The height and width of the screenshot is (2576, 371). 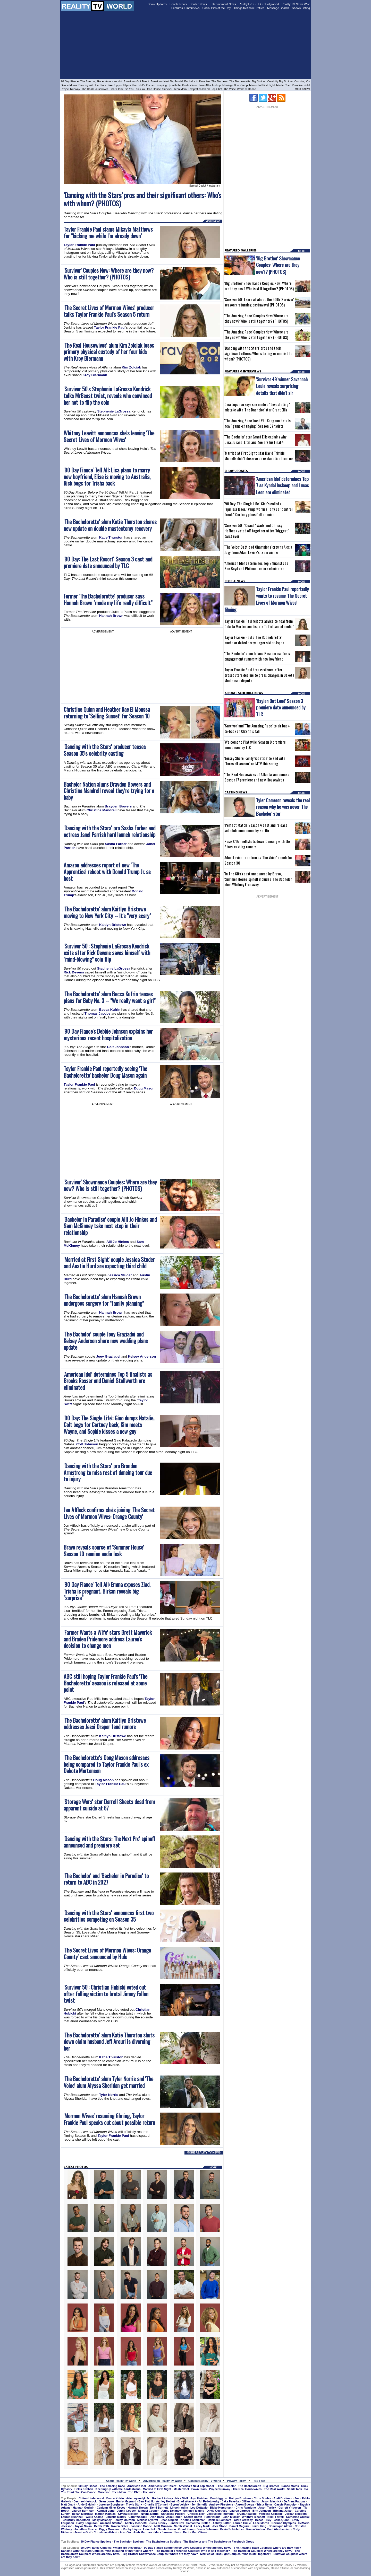 What do you see at coordinates (257, 423) in the screenshot?
I see `'The Amazing Race' host Phil Keoghan details new "game-changing" Season 37 twists` at bounding box center [257, 423].